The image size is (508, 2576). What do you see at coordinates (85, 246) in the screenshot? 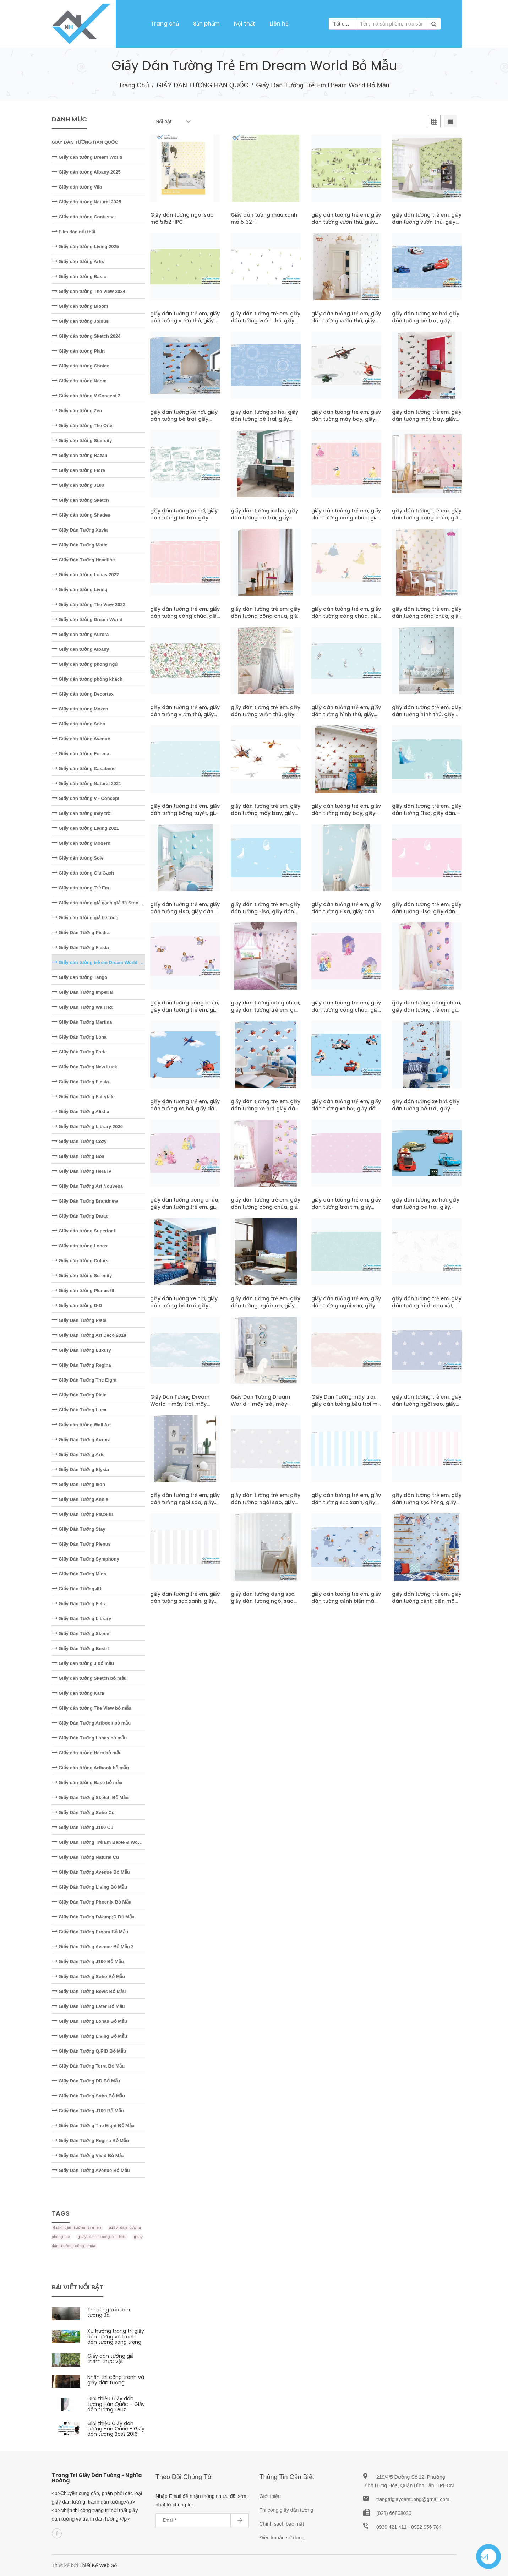
I see `Giấy dán tường Living 2025` at bounding box center [85, 246].